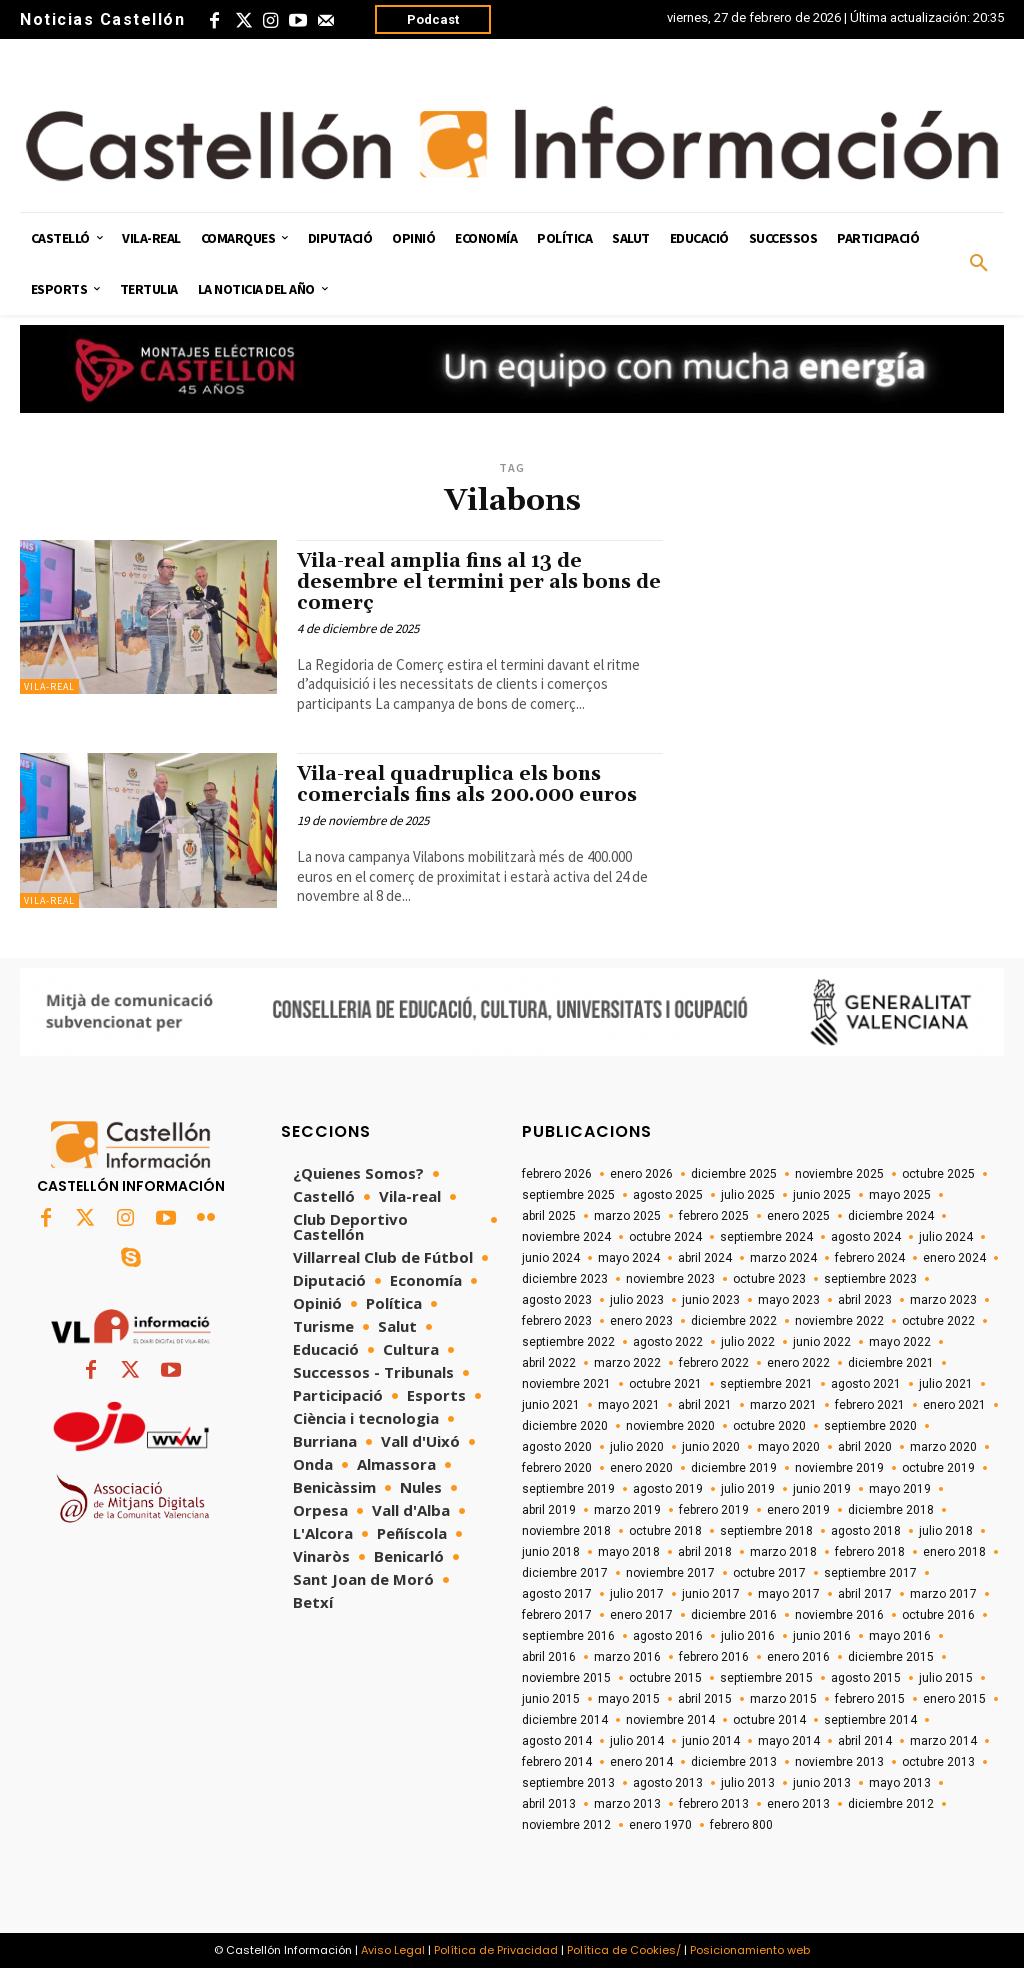 Image resolution: width=1024 pixels, height=1968 pixels. What do you see at coordinates (627, 1804) in the screenshot?
I see `marzo 2013` at bounding box center [627, 1804].